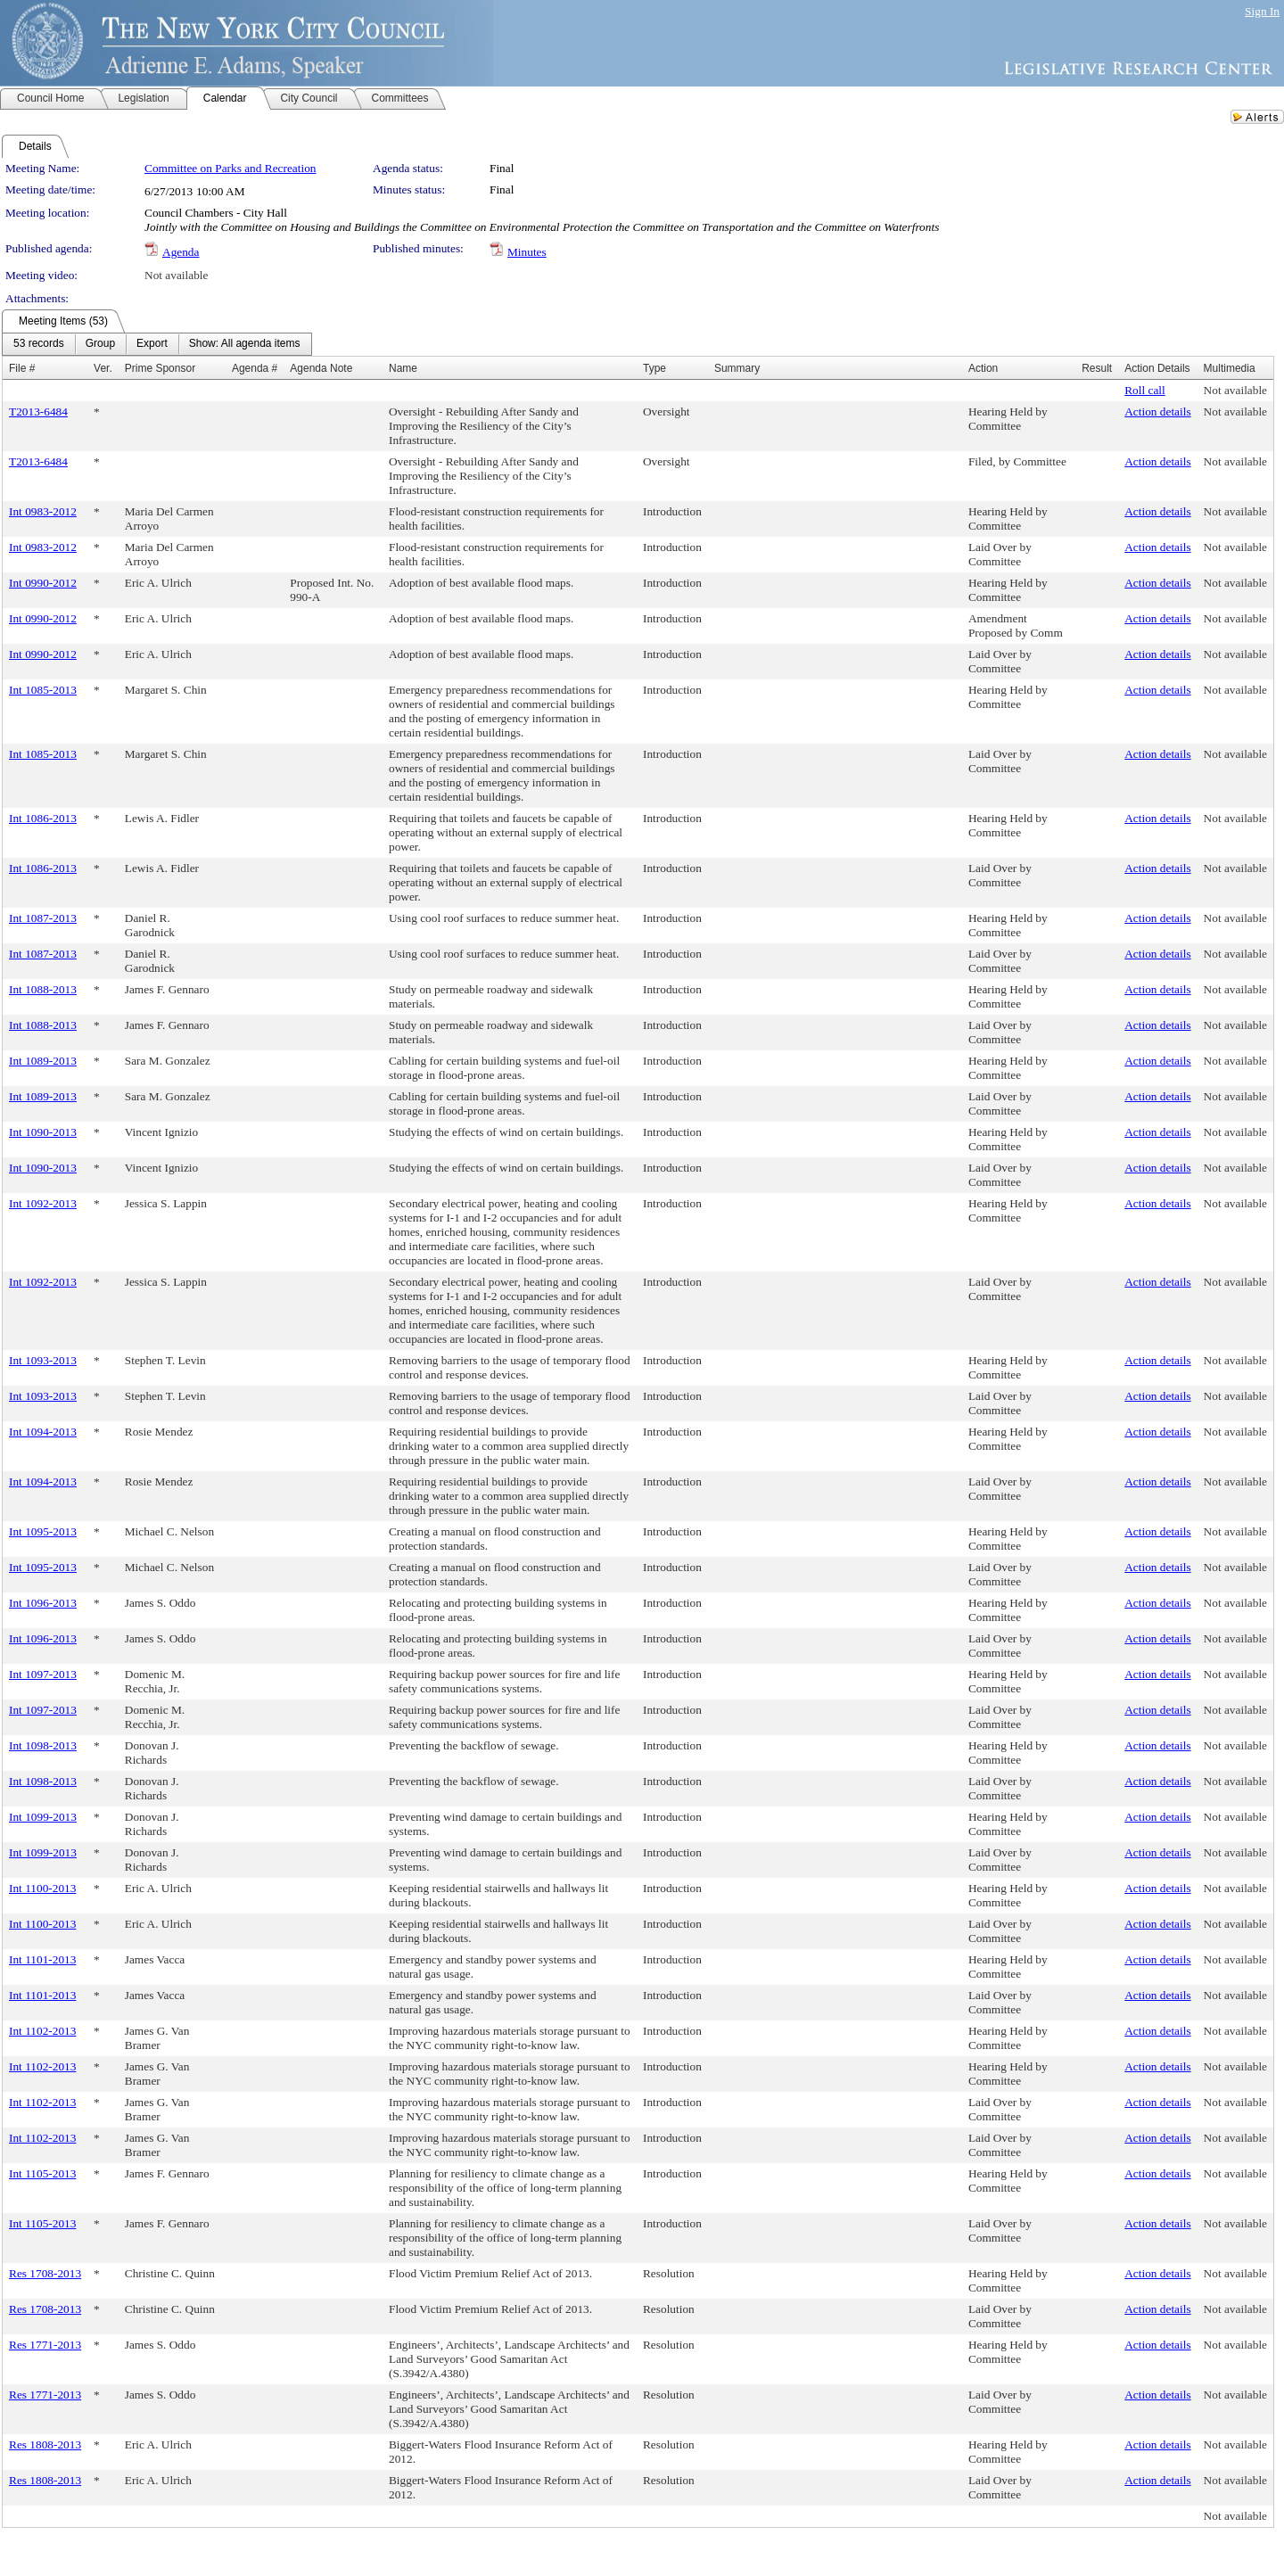 This screenshot has height=2576, width=1284. What do you see at coordinates (43, 989) in the screenshot?
I see `Int 1088-2013` at bounding box center [43, 989].